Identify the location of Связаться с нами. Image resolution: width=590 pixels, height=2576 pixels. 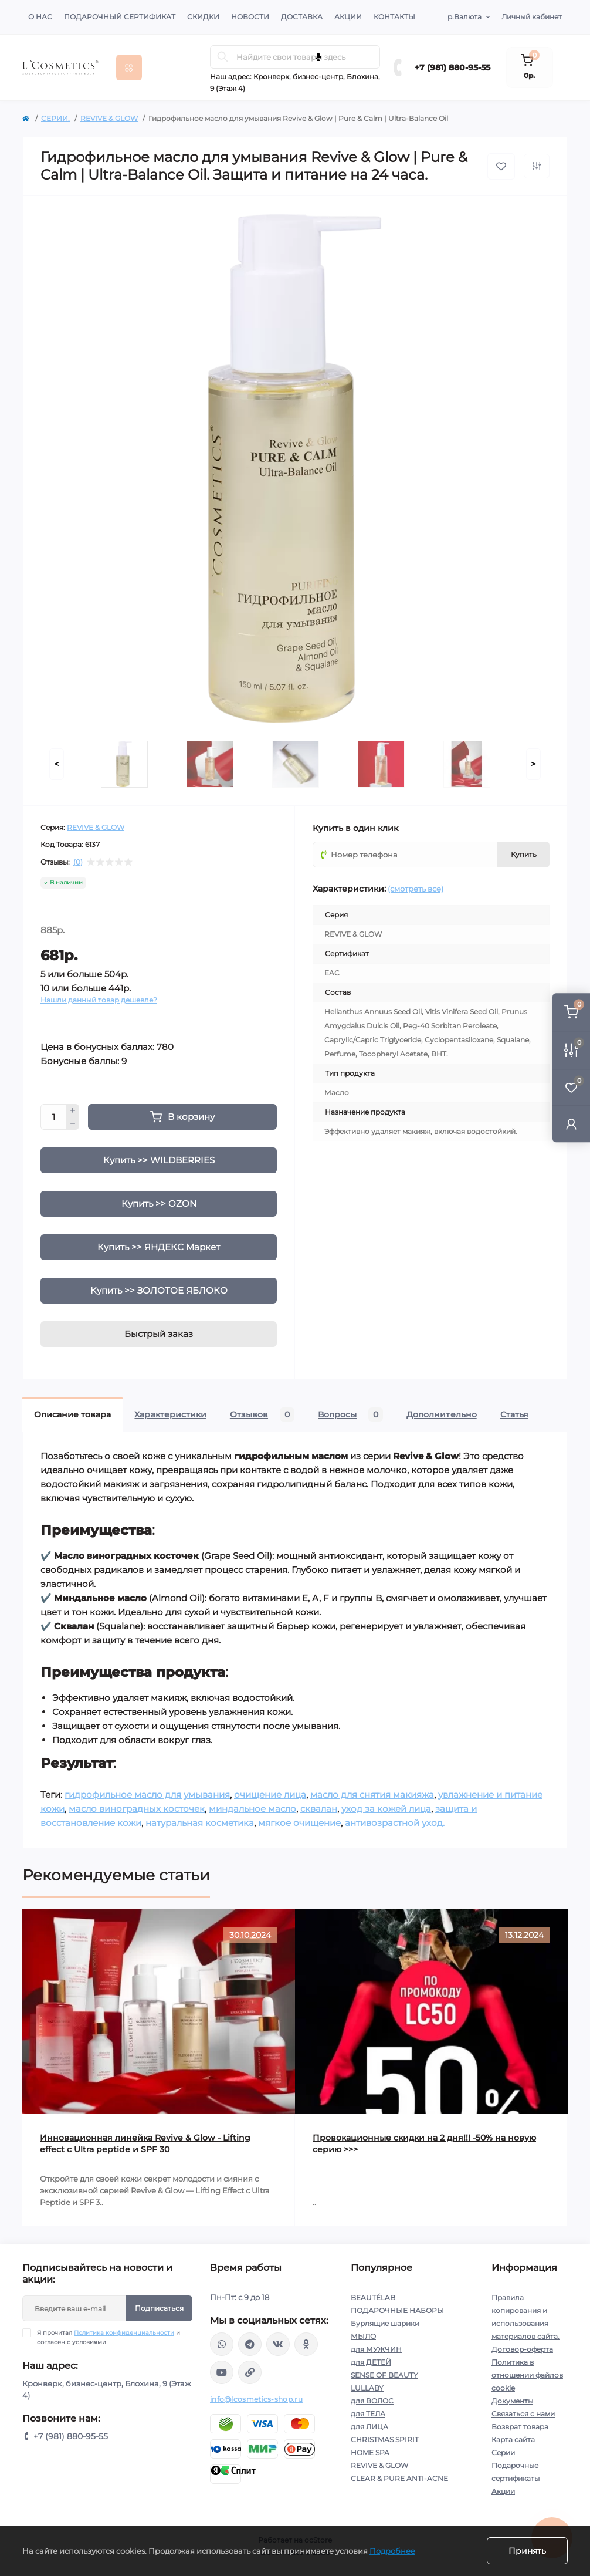
(523, 2413).